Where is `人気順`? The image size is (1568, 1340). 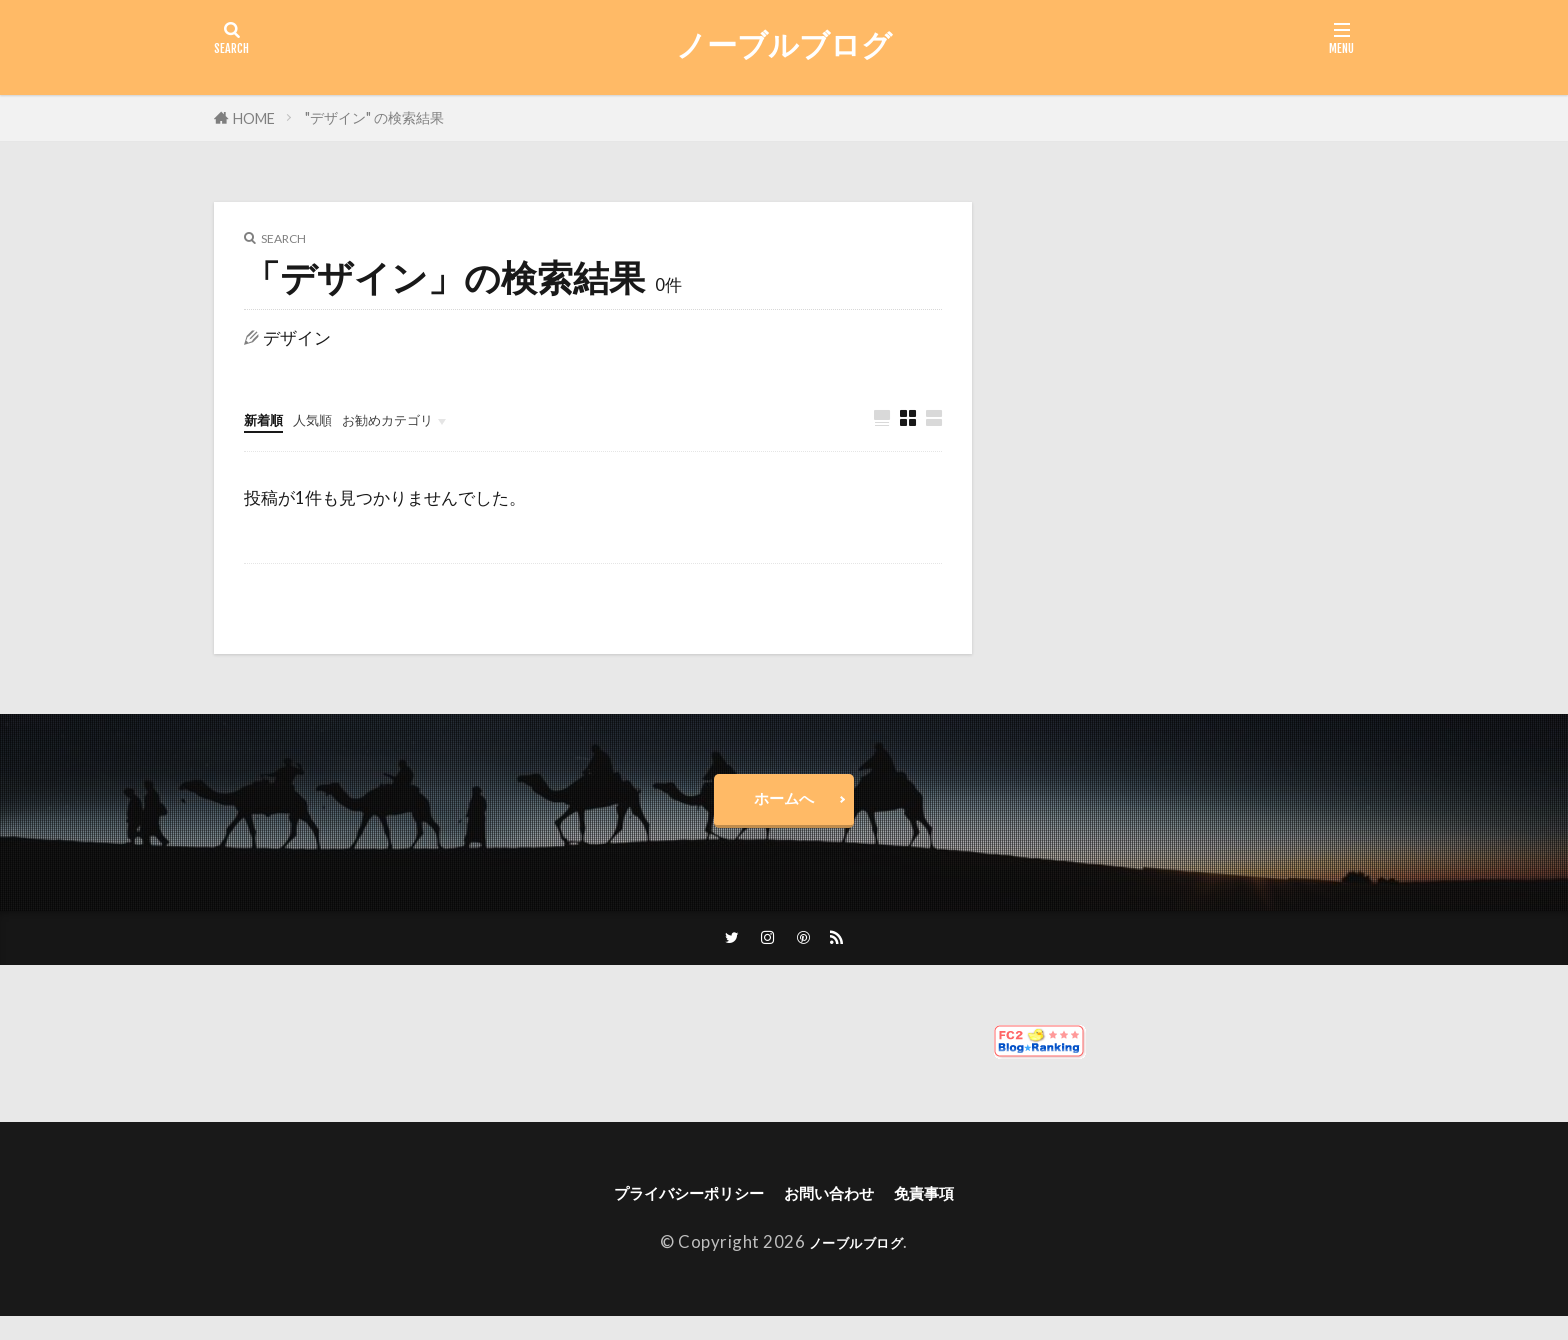 人気順 is located at coordinates (330, 418).